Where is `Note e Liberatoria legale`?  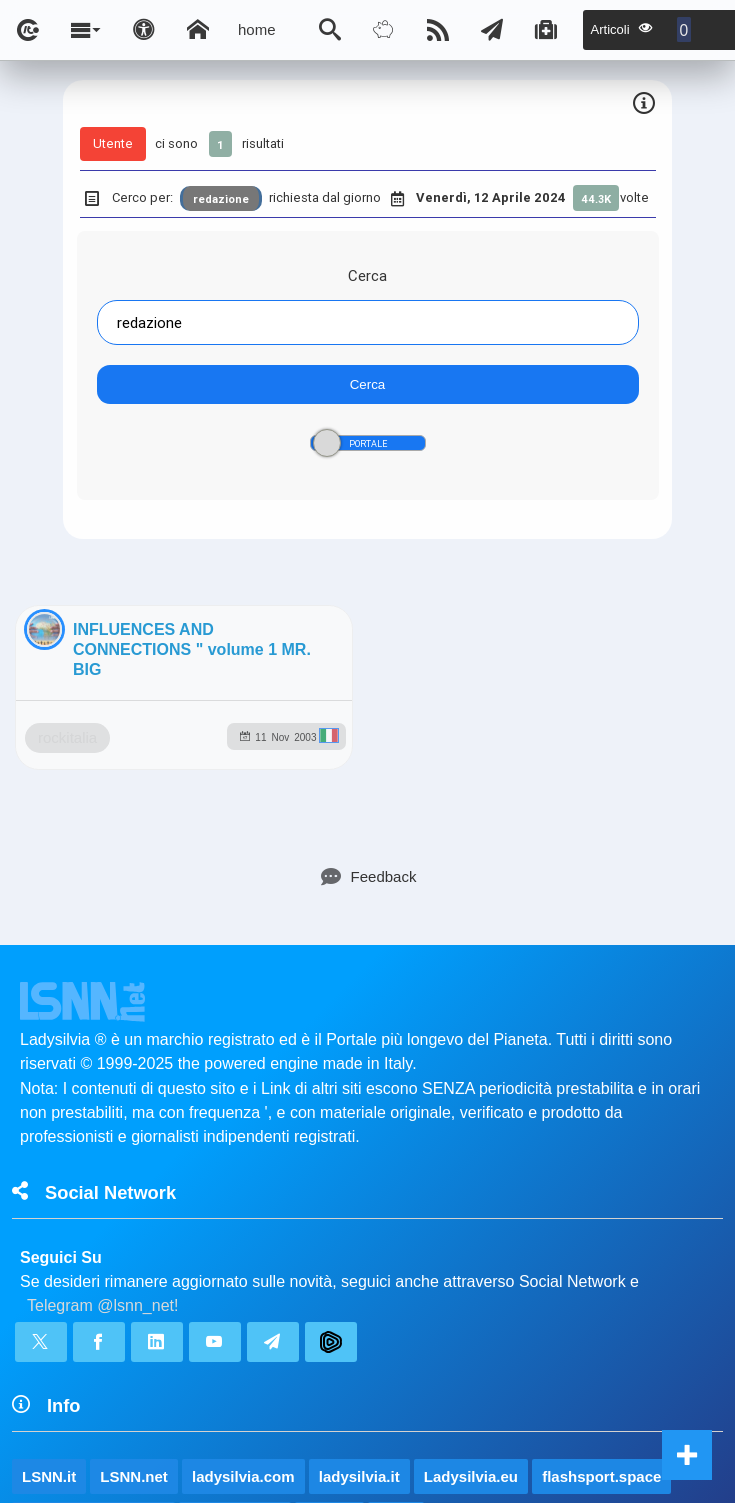 Note e Liberatoria legale is located at coordinates (598, 1428).